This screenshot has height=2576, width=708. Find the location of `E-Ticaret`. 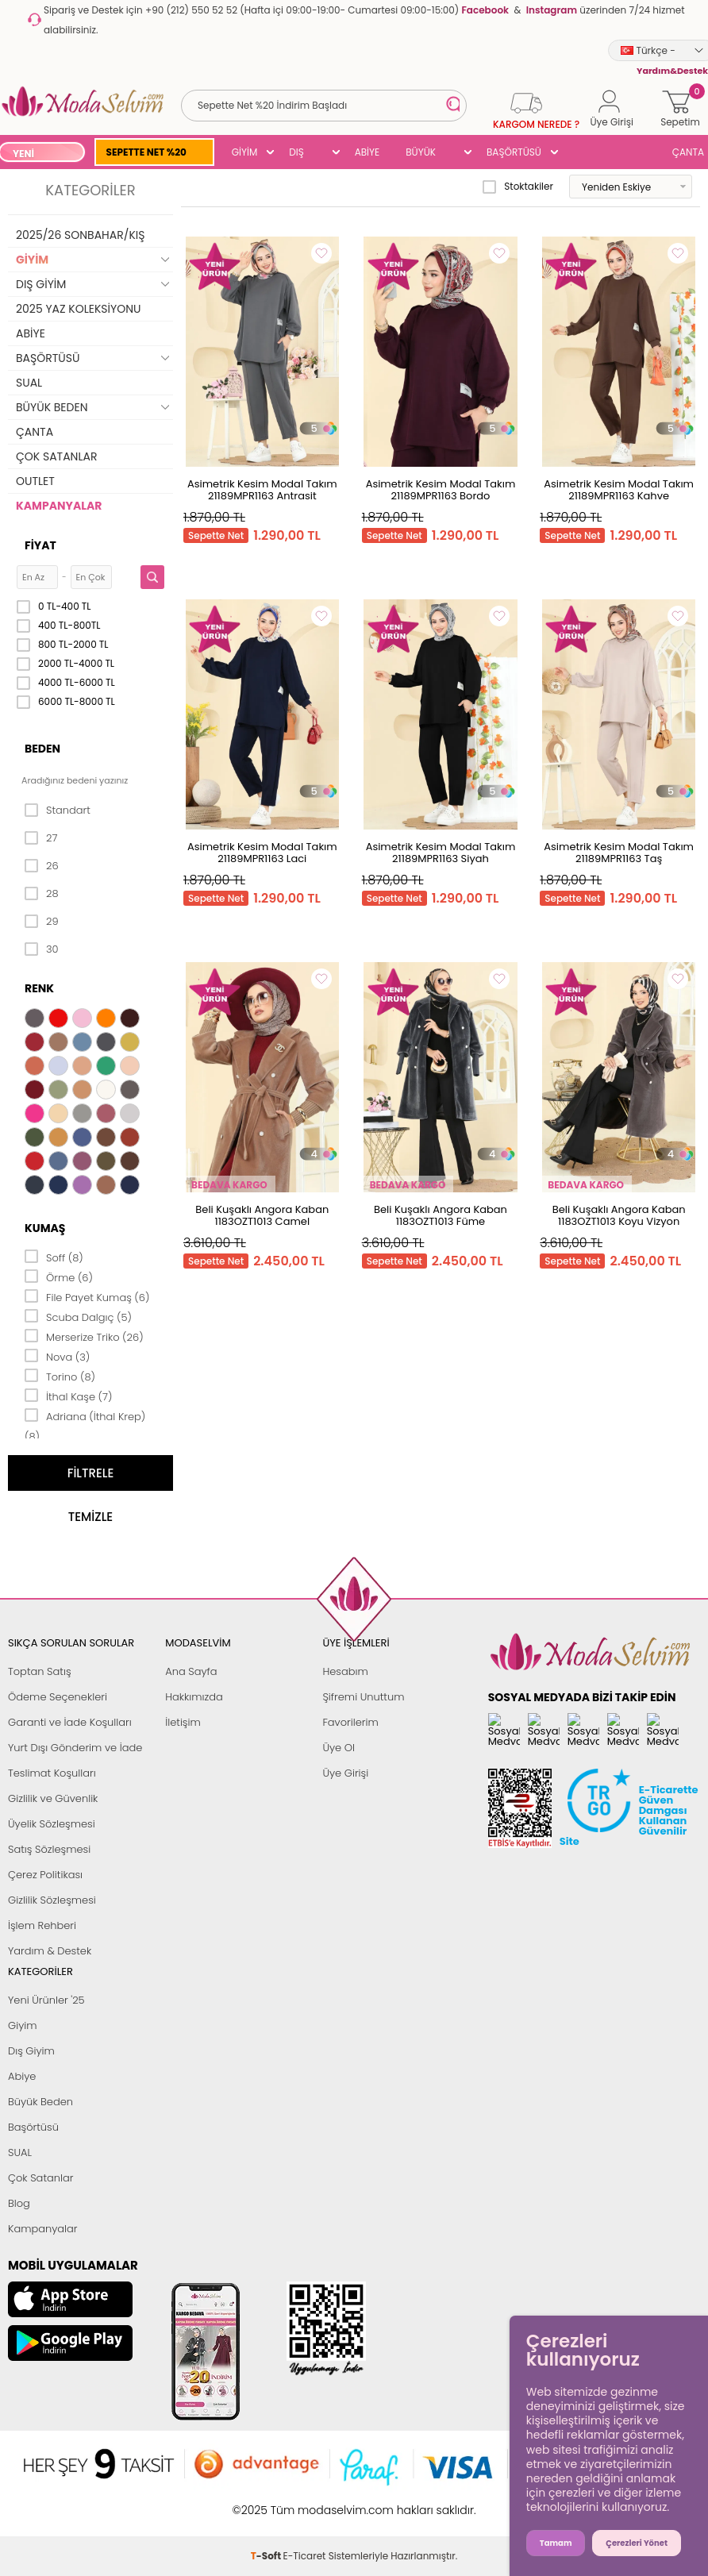

E-Ticaret is located at coordinates (304, 2502).